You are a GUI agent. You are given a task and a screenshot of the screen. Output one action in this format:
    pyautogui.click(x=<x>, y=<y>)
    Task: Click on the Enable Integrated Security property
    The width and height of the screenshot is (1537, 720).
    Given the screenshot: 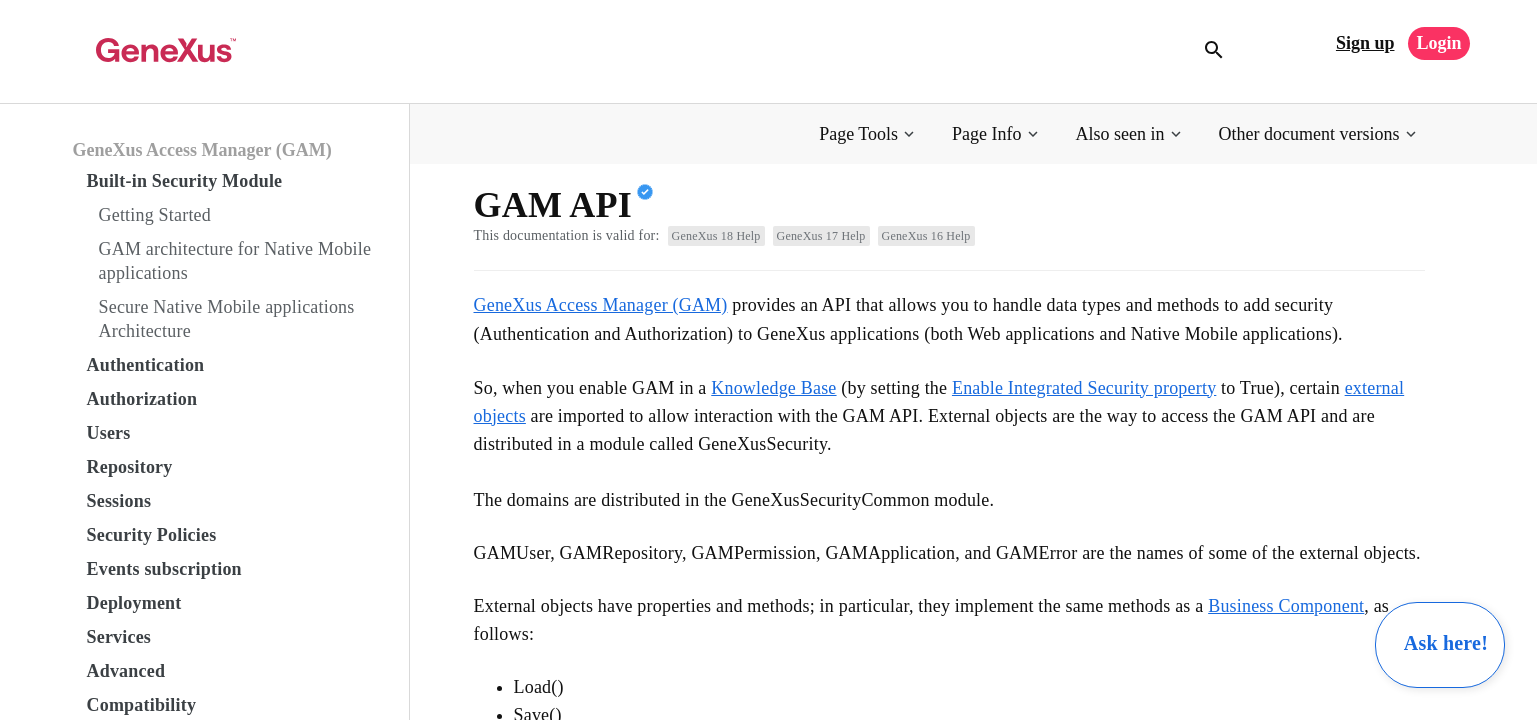 What is the action you would take?
    pyautogui.click(x=1084, y=388)
    